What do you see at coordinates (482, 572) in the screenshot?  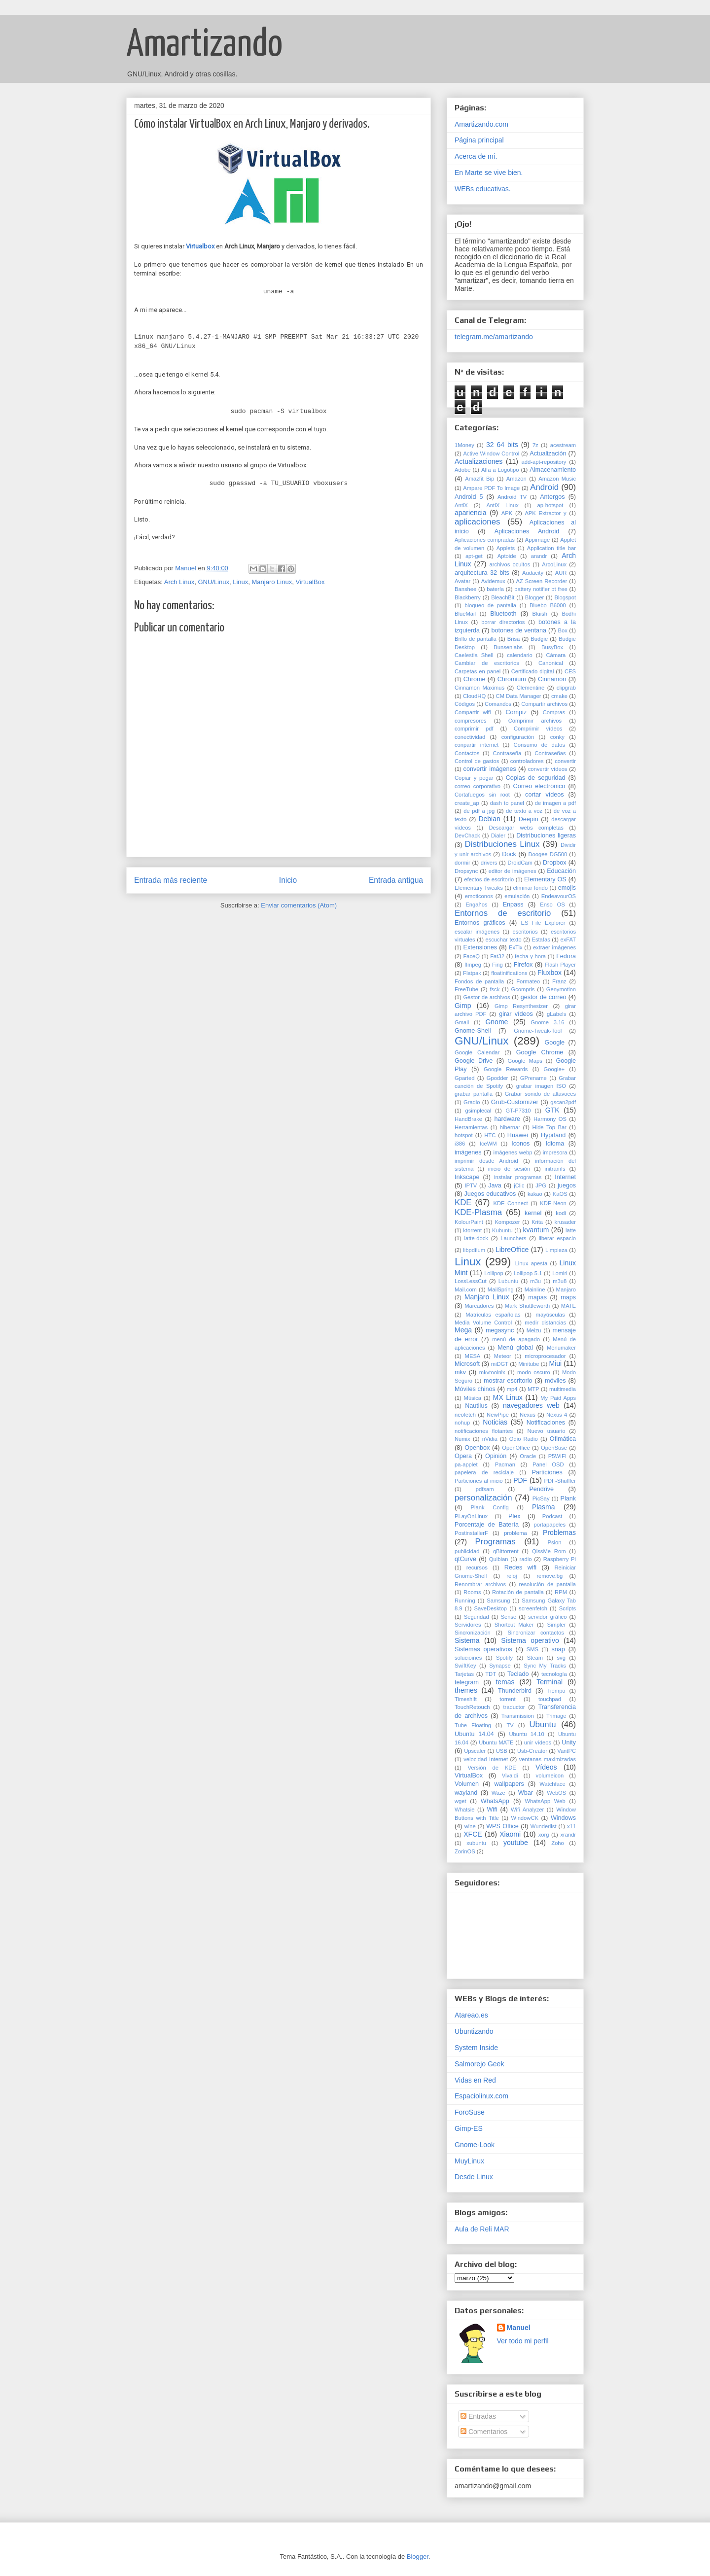 I see `arquitectura 32 bits` at bounding box center [482, 572].